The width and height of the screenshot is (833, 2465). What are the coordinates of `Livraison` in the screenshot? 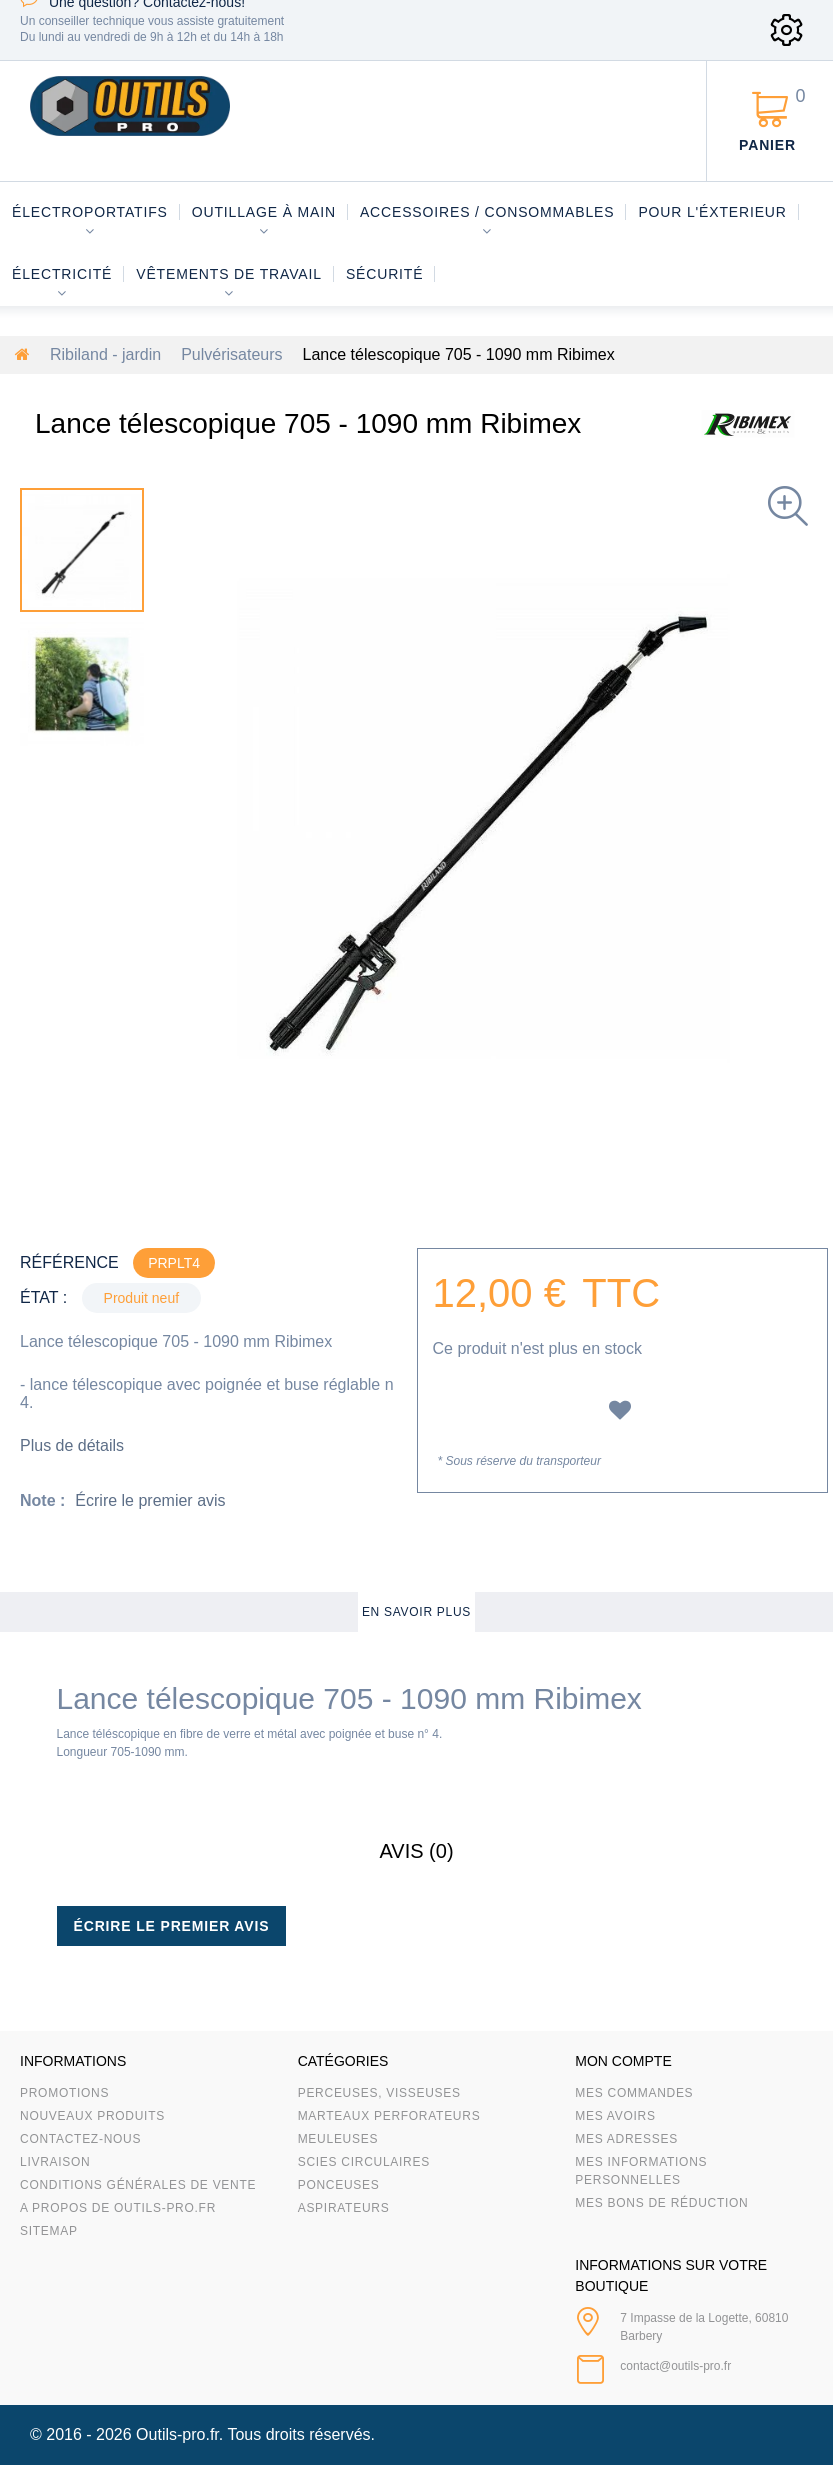 It's located at (55, 2162).